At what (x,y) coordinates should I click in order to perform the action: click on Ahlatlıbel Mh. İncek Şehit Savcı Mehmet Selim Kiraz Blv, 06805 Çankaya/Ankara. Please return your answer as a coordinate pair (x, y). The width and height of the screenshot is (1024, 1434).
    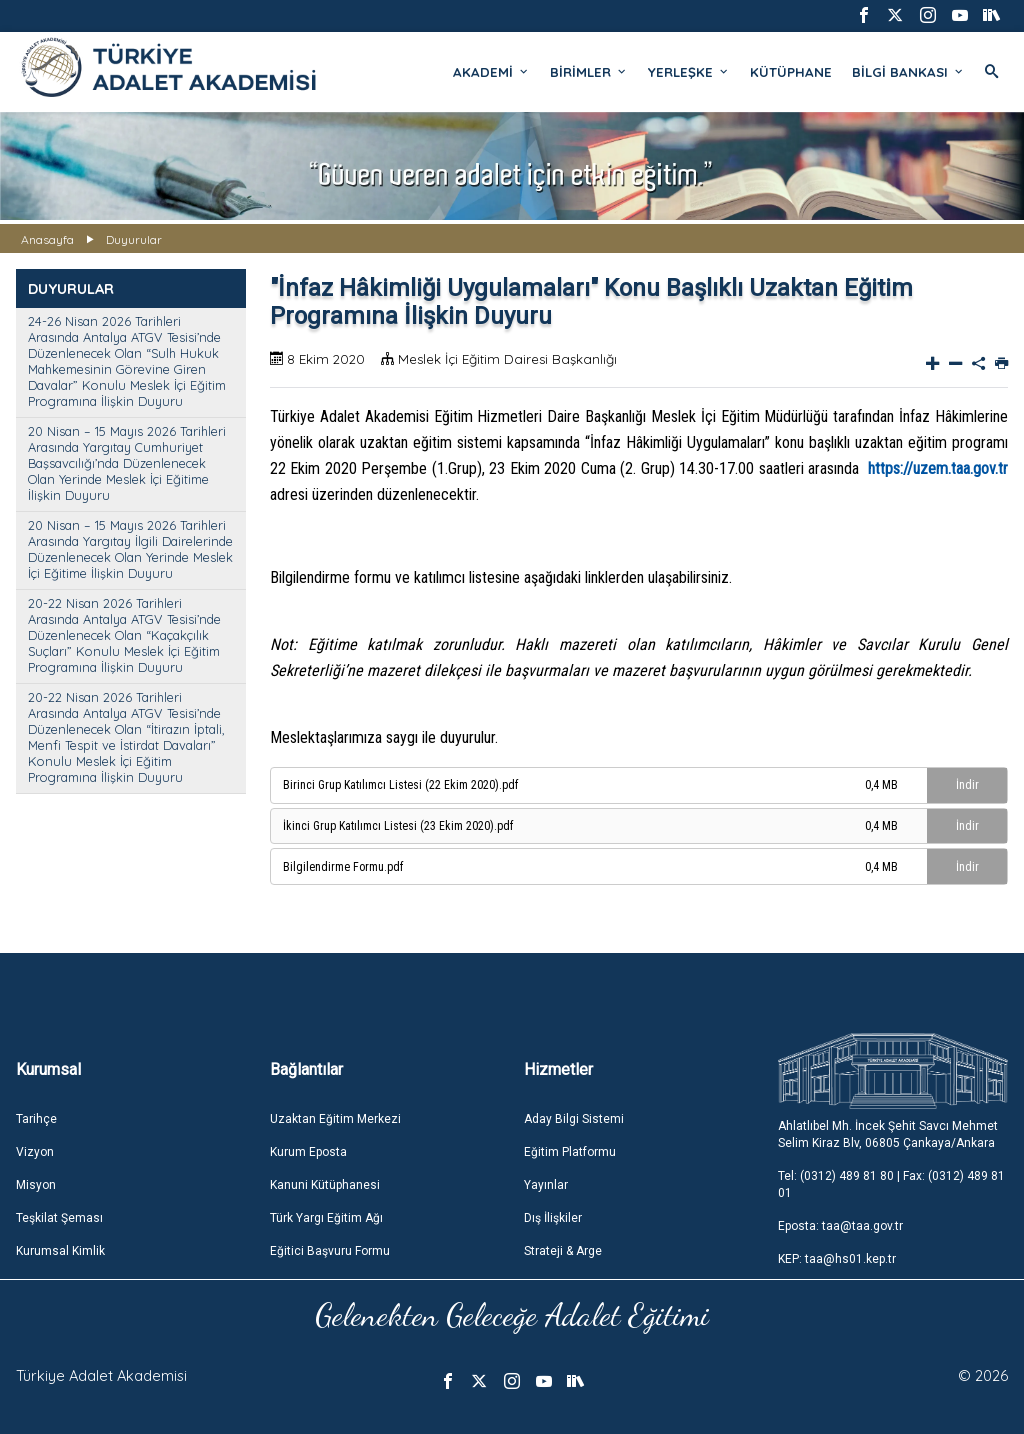
    Looking at the image, I should click on (888, 1134).